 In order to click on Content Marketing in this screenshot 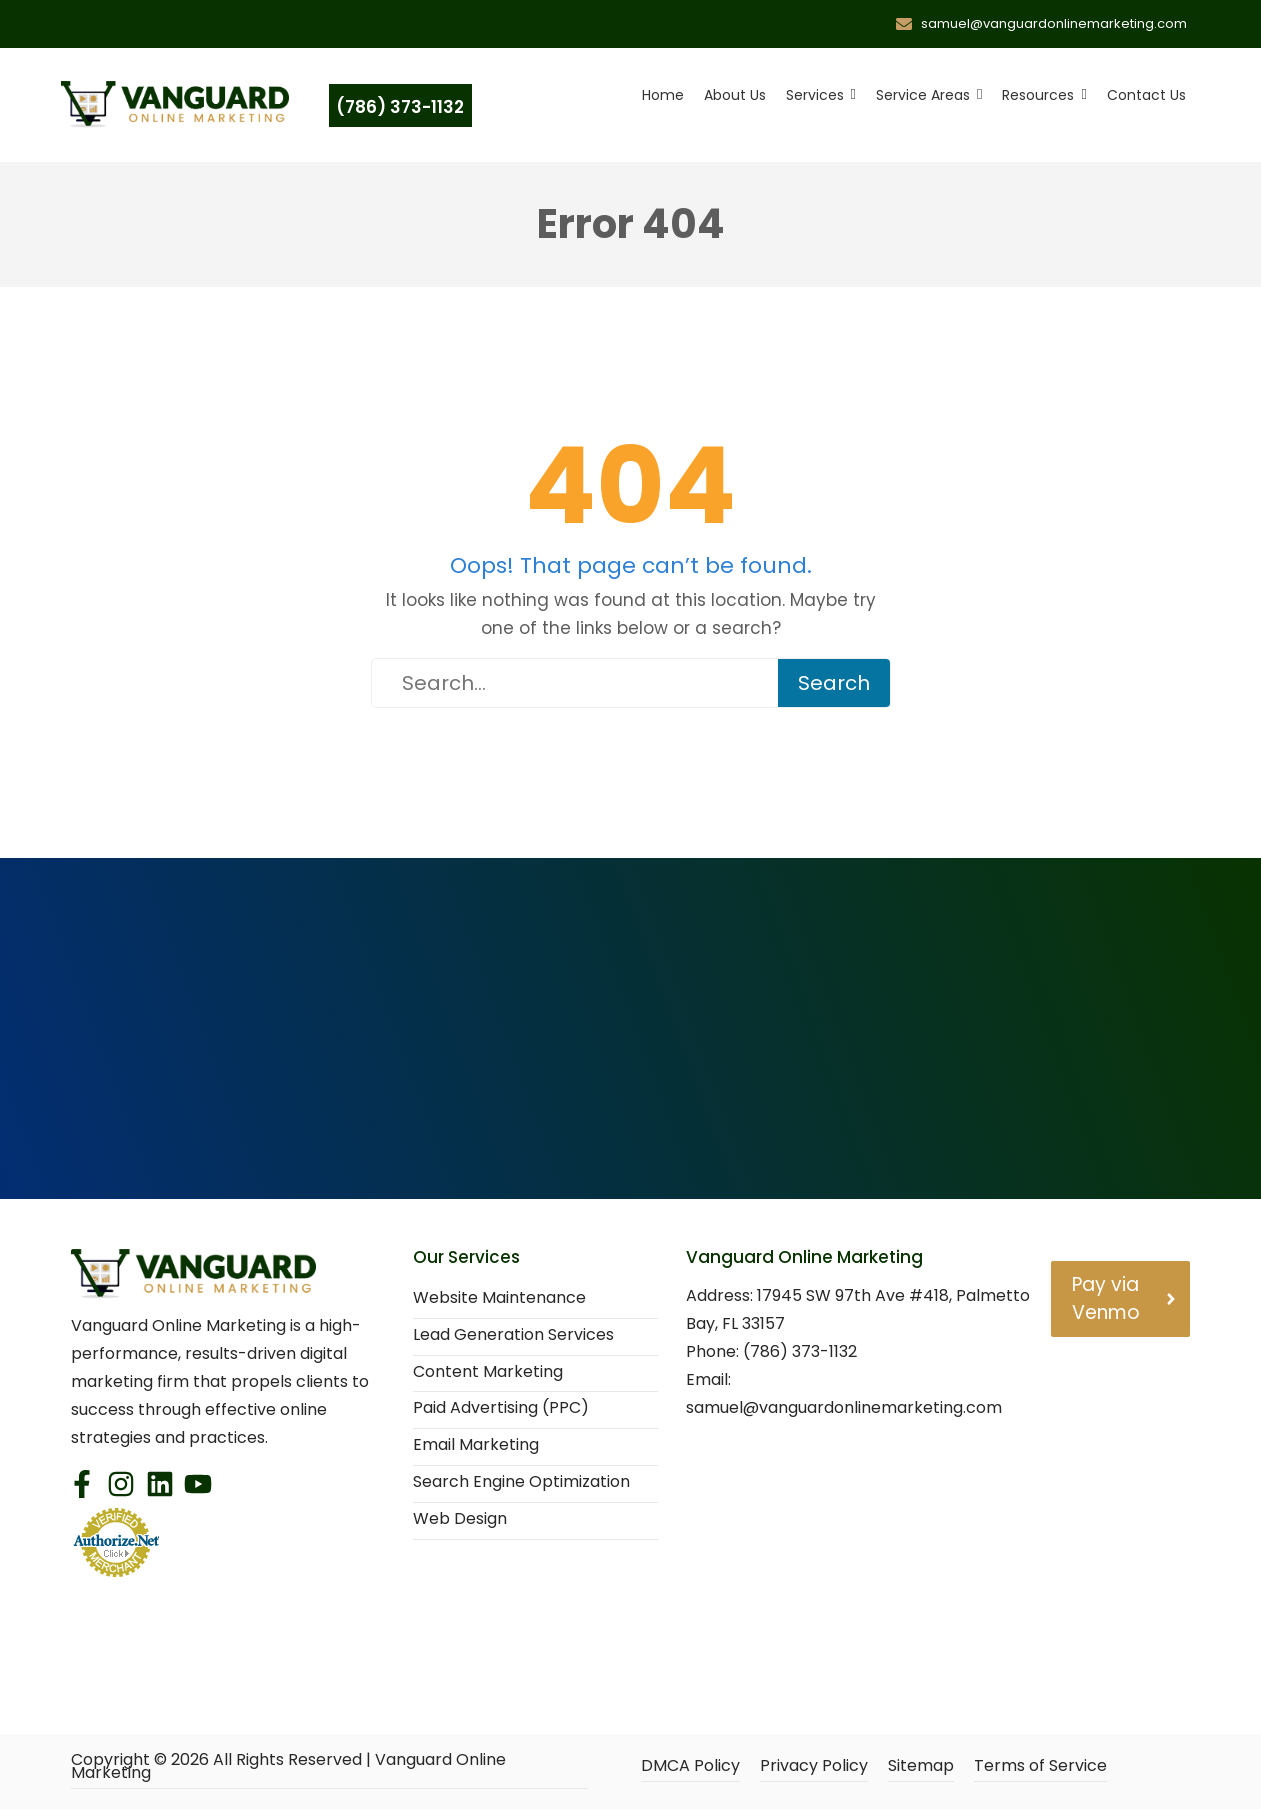, I will do `click(488, 1372)`.